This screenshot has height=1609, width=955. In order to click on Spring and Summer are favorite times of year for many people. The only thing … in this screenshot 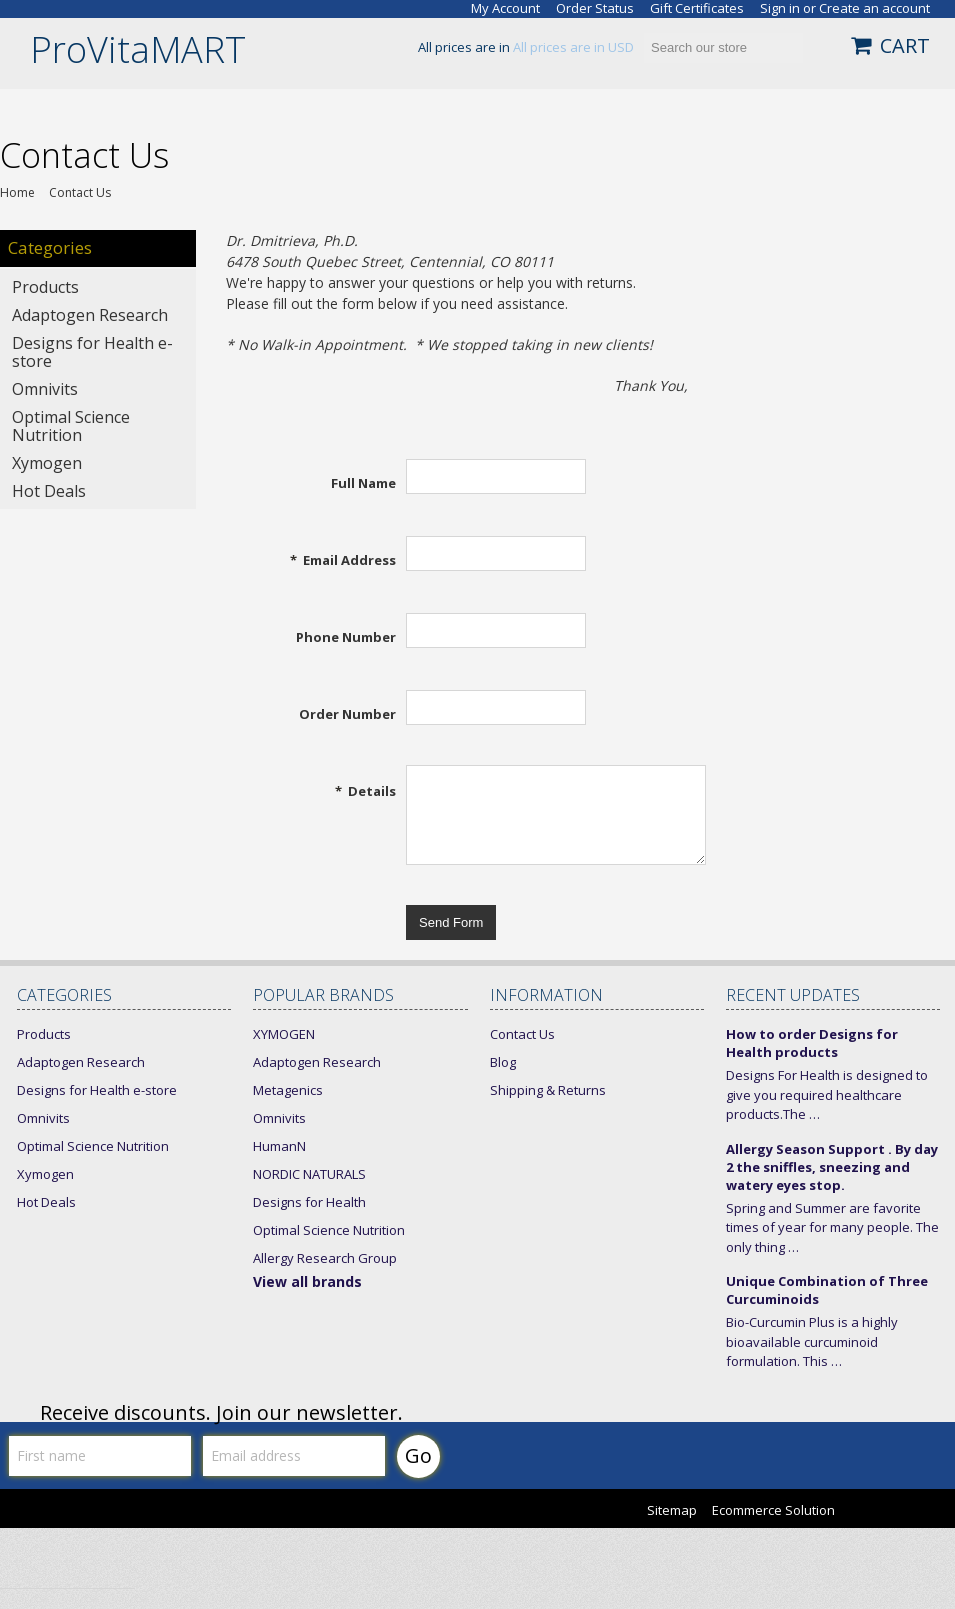, I will do `click(832, 1227)`.